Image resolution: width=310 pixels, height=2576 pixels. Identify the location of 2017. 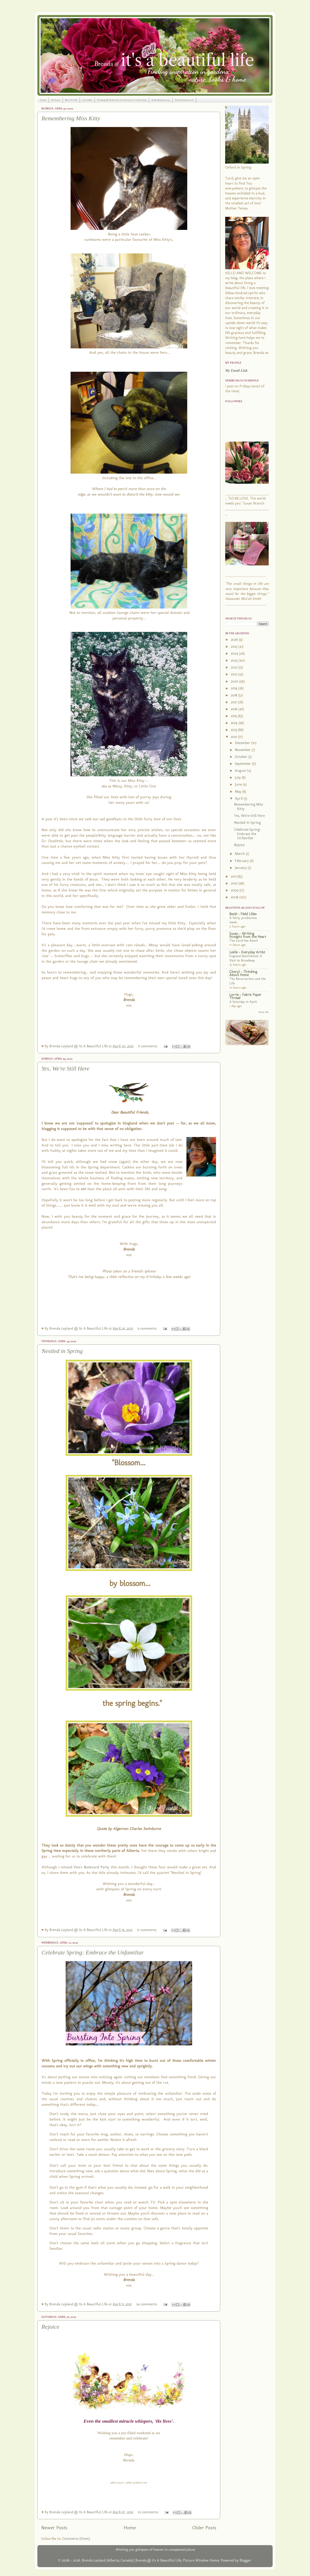
(234, 702).